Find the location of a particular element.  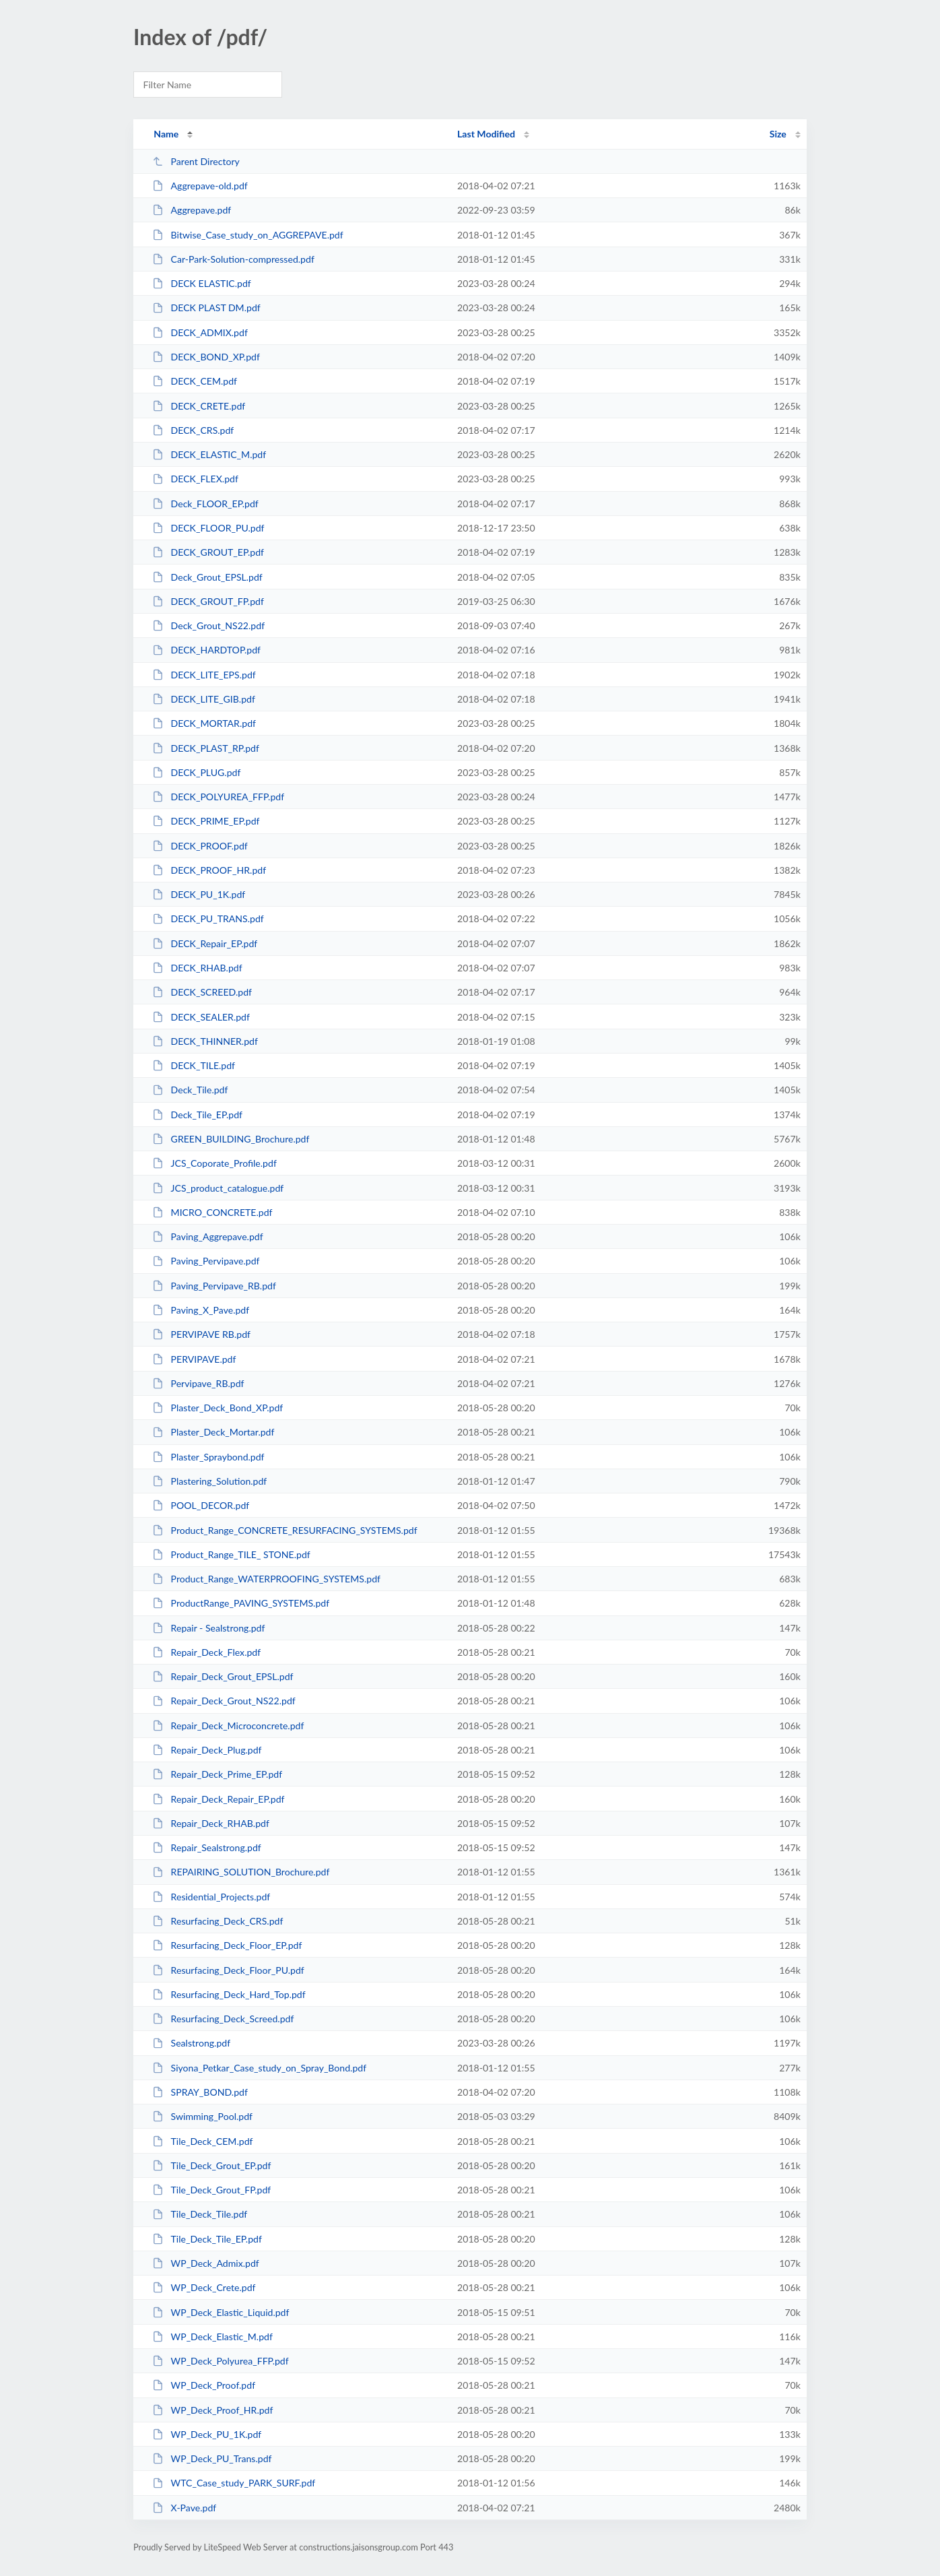

REPAIRING_SOLUTION_Brochure.pdf is located at coordinates (240, 1871).